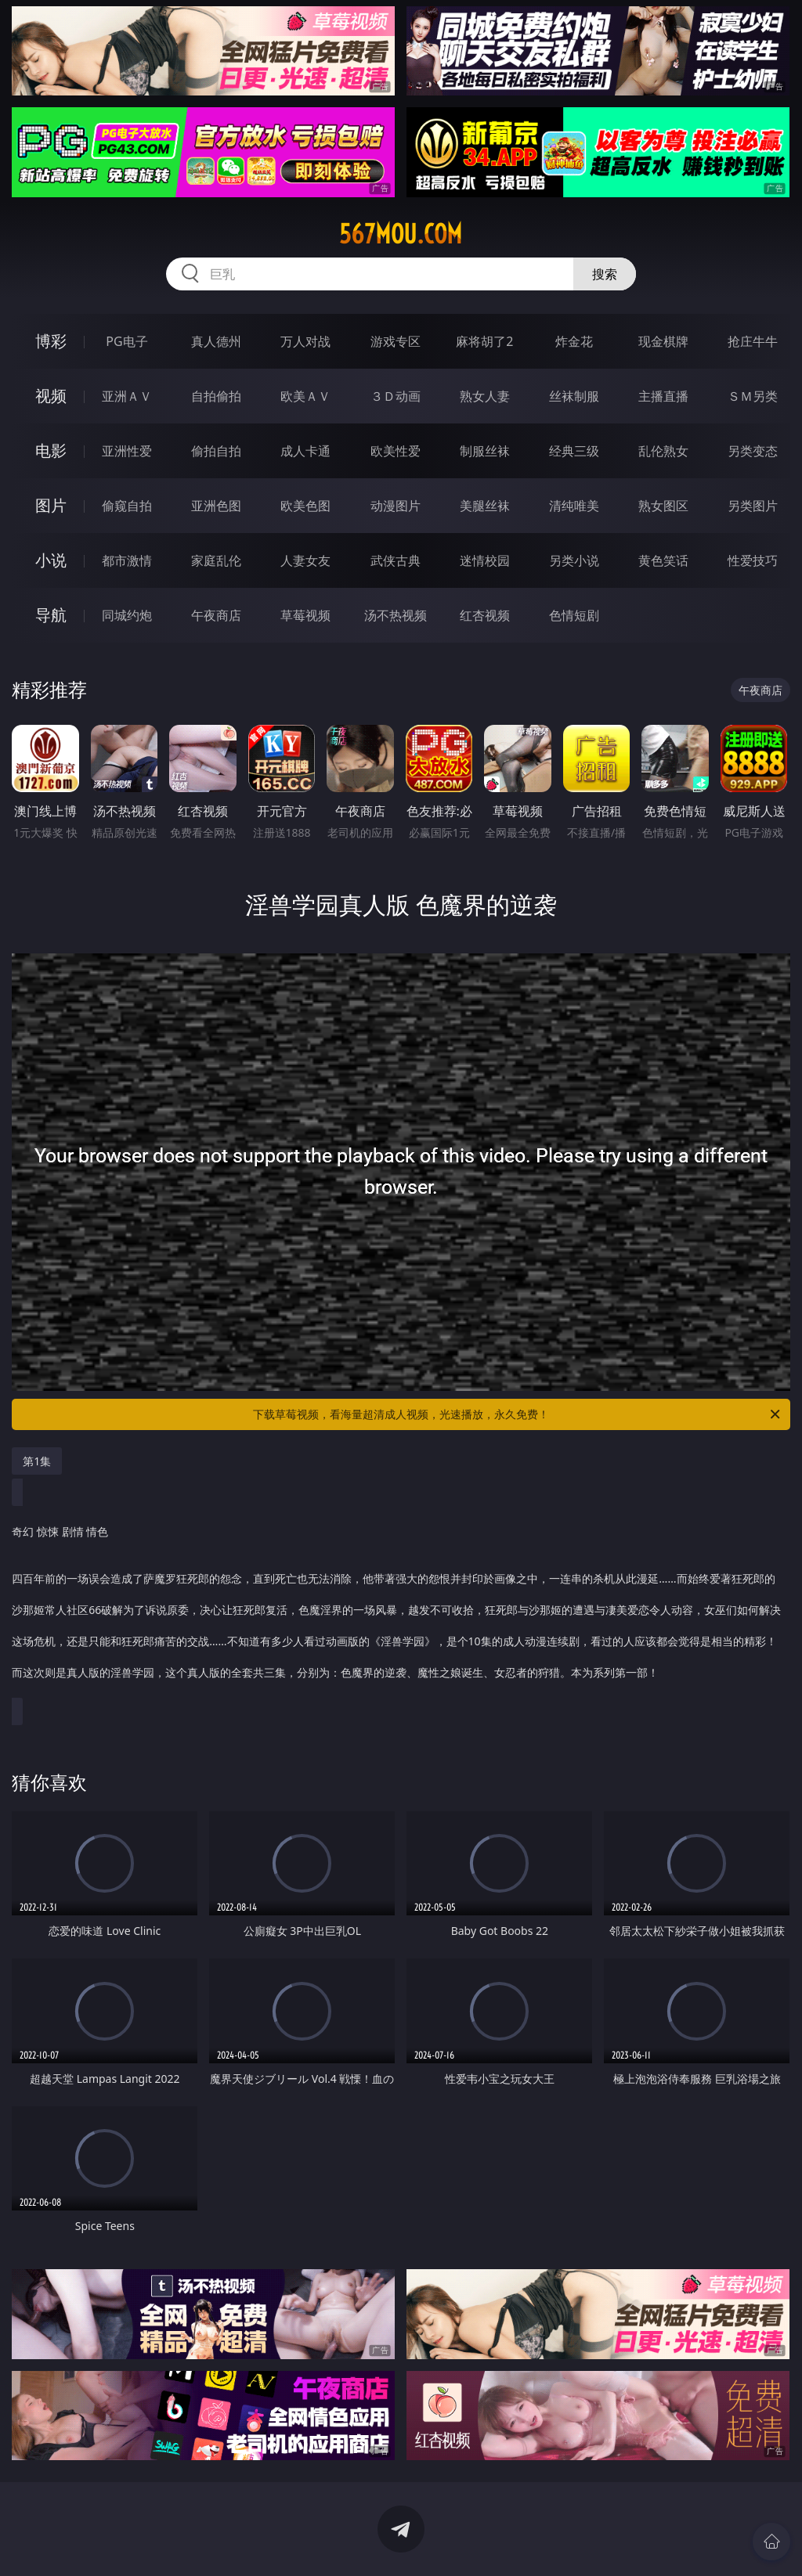 The image size is (802, 2576). What do you see at coordinates (485, 505) in the screenshot?
I see `美腿丝袜` at bounding box center [485, 505].